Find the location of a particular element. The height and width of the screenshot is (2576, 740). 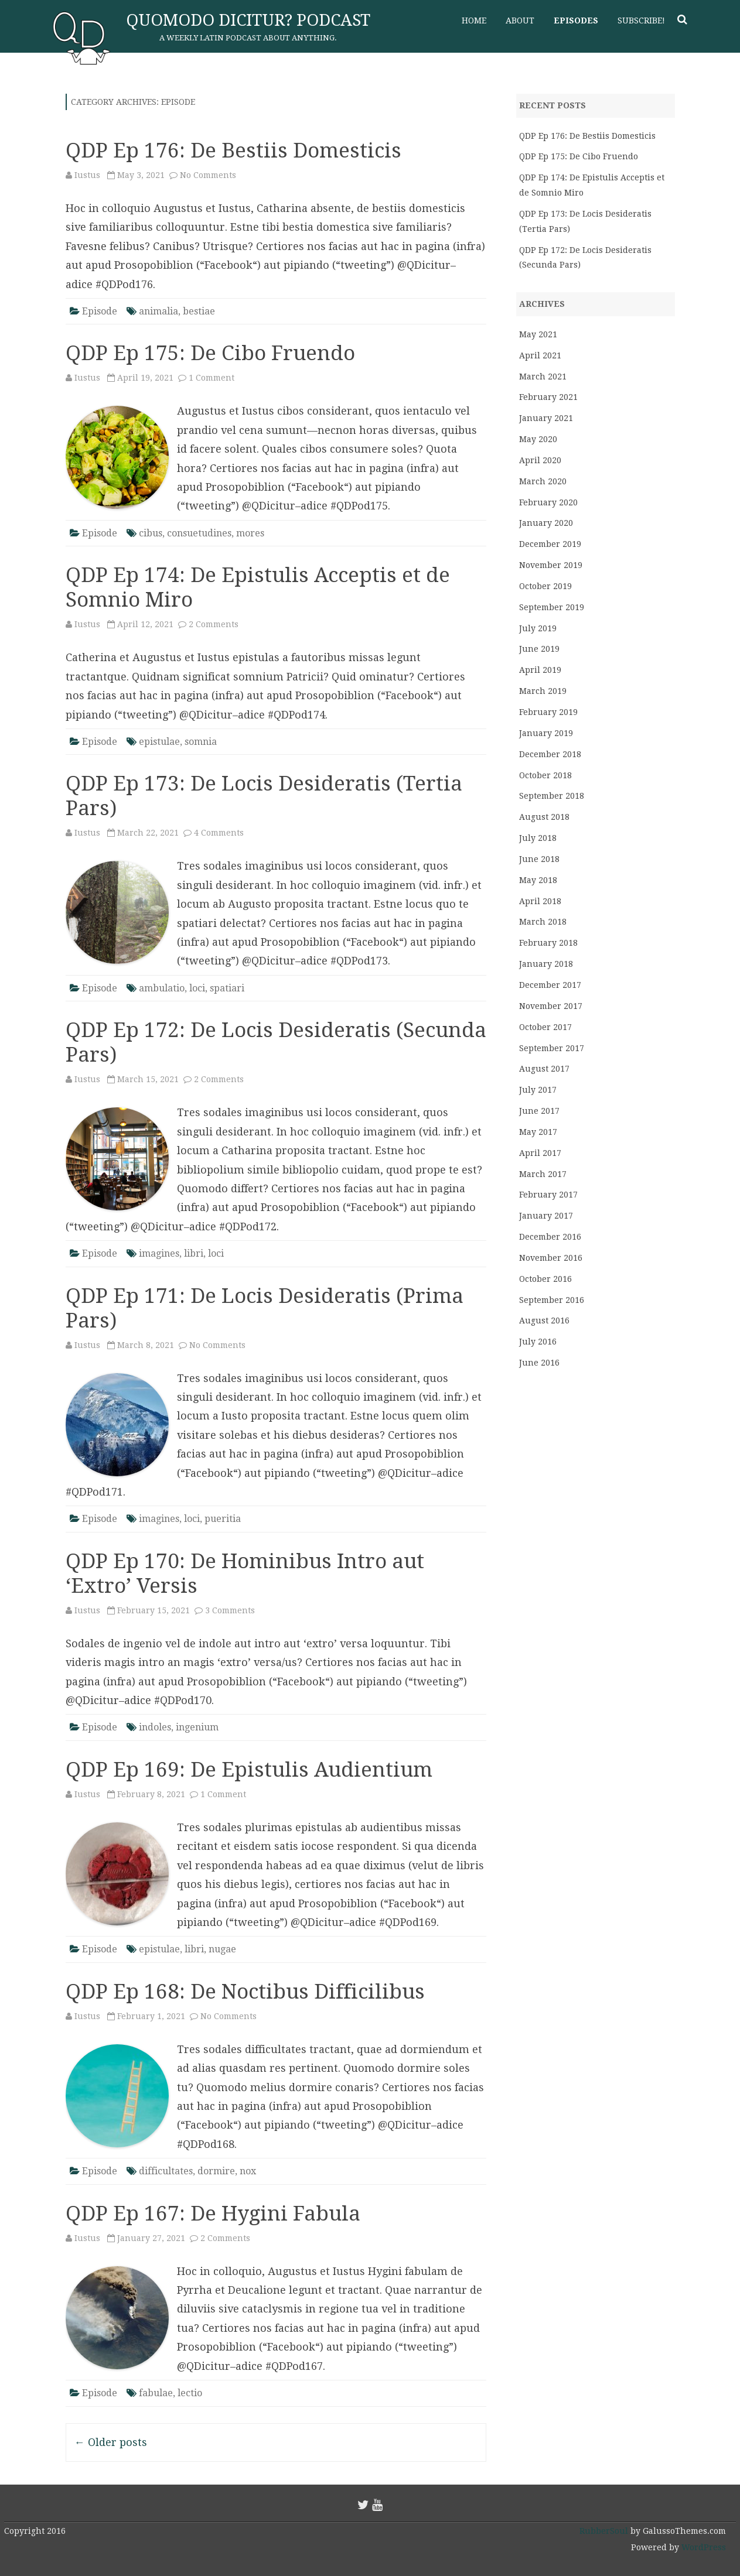

December 2018 is located at coordinates (550, 754).